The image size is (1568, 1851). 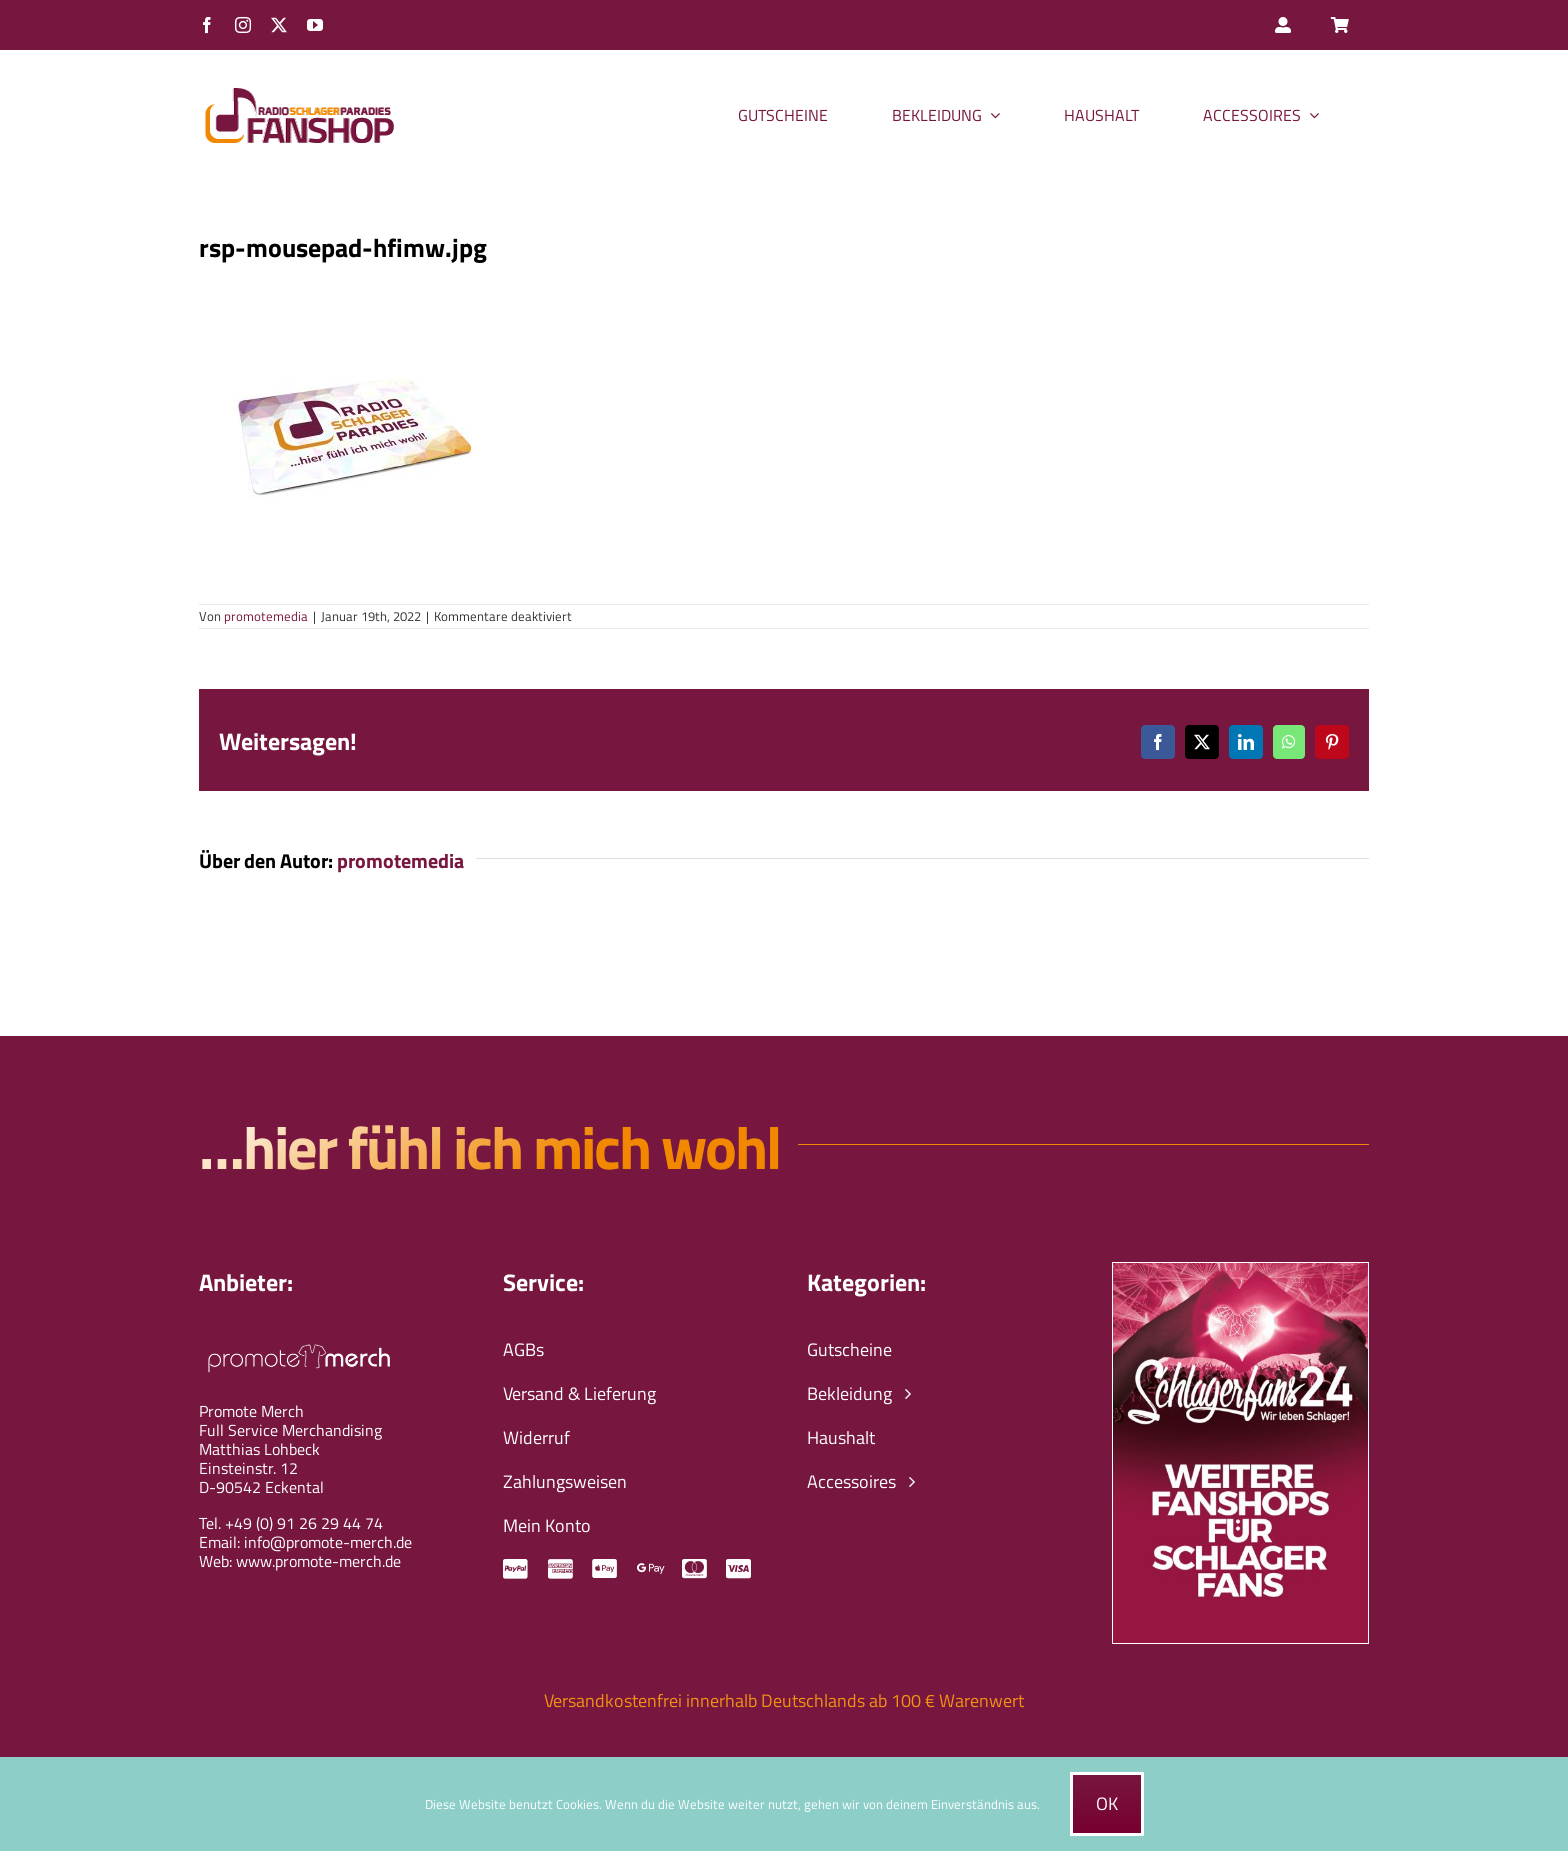 I want to click on promotemedia, so click(x=266, y=616).